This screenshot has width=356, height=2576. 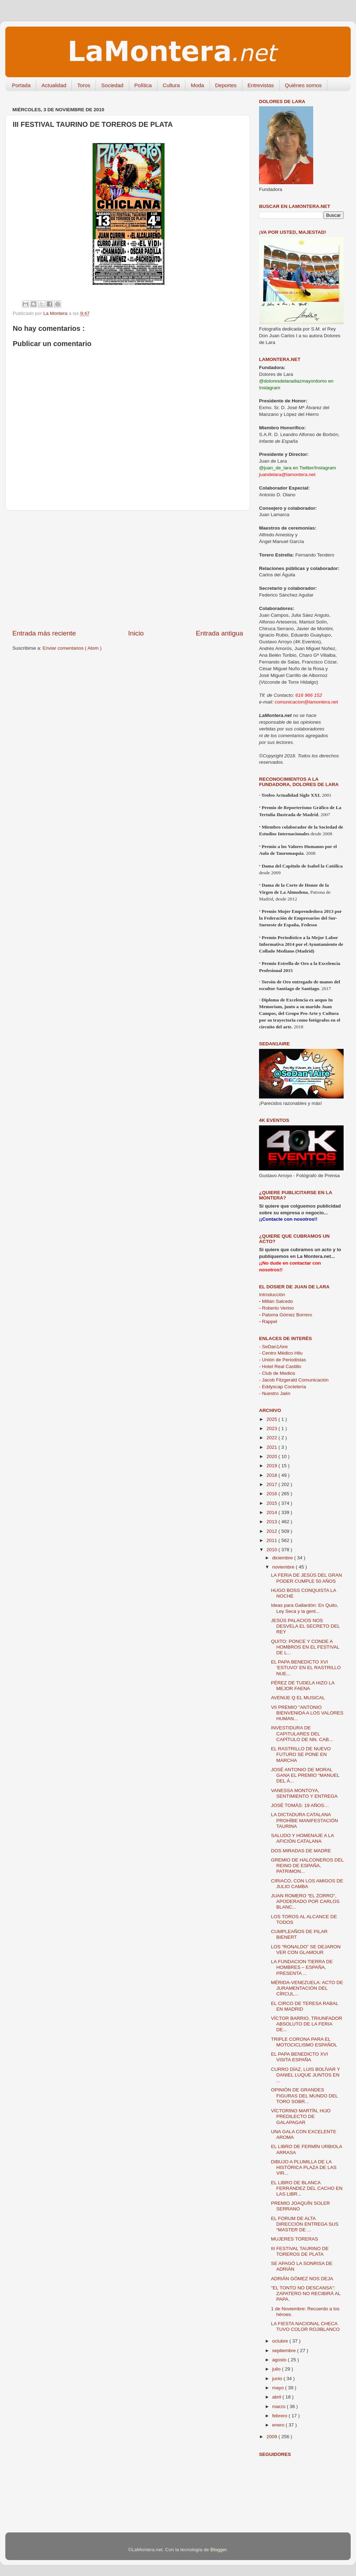 What do you see at coordinates (302, 1685) in the screenshot?
I see `PÉREZ DE TUDELA HIZO LA MEJOR FAENA` at bounding box center [302, 1685].